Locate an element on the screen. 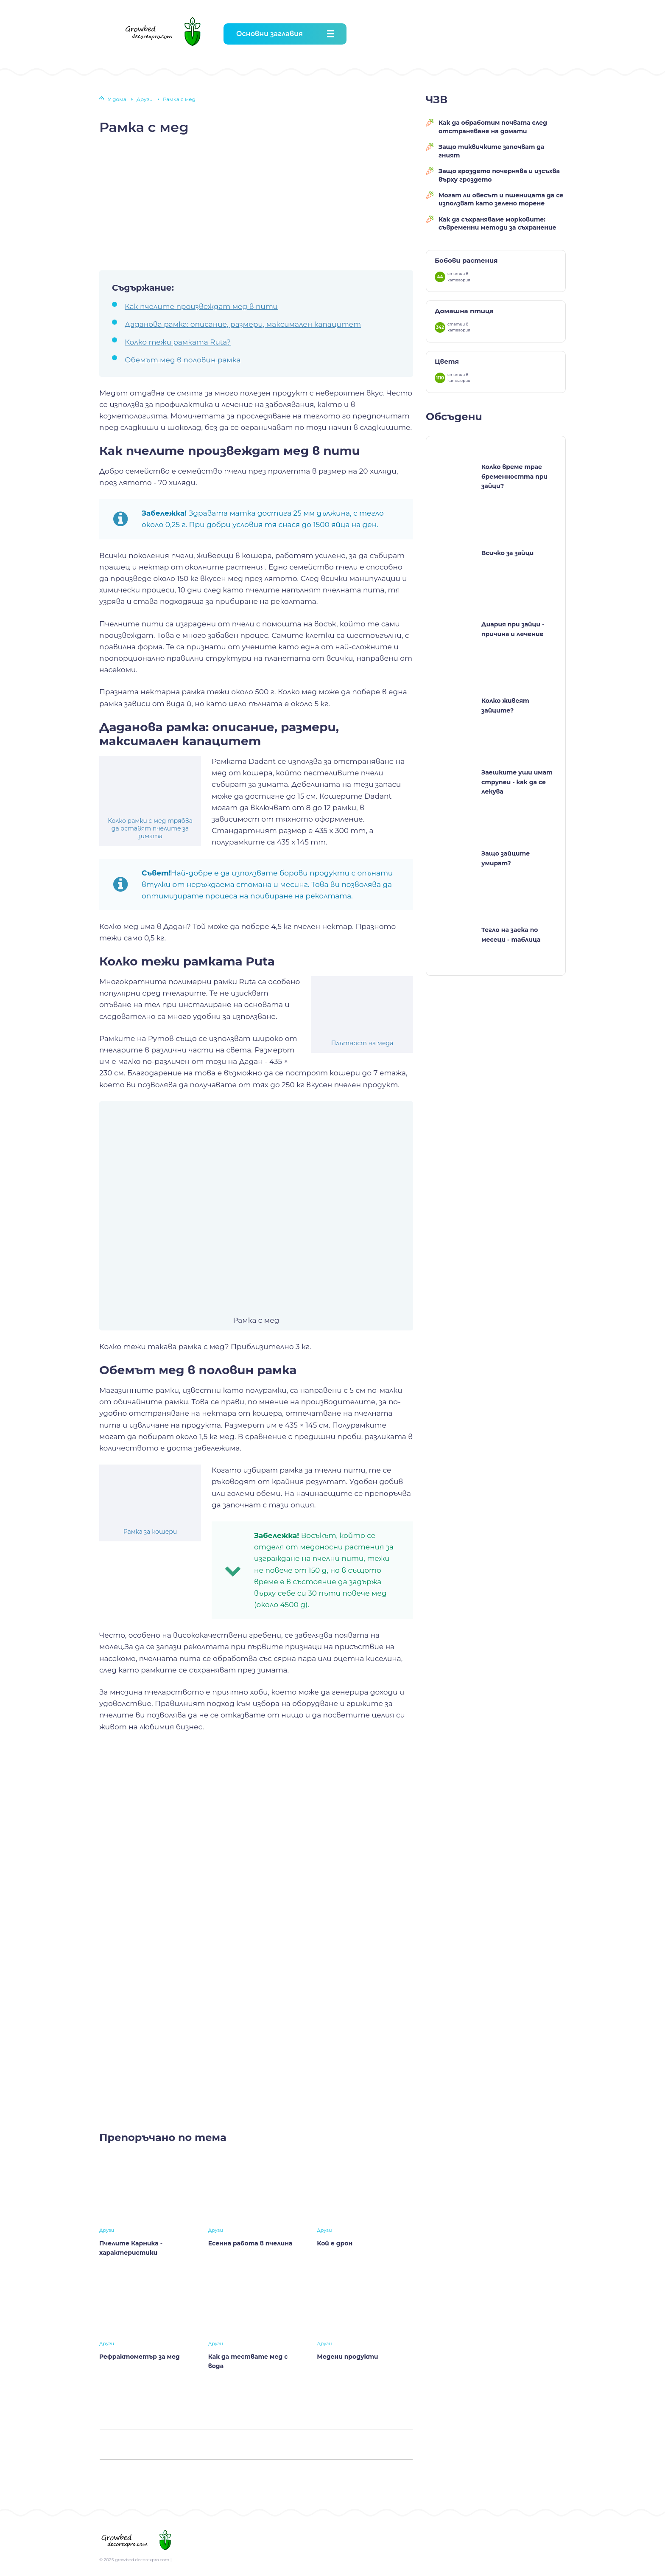  Тегло на заека по месеци - таблица is located at coordinates (510, 934).